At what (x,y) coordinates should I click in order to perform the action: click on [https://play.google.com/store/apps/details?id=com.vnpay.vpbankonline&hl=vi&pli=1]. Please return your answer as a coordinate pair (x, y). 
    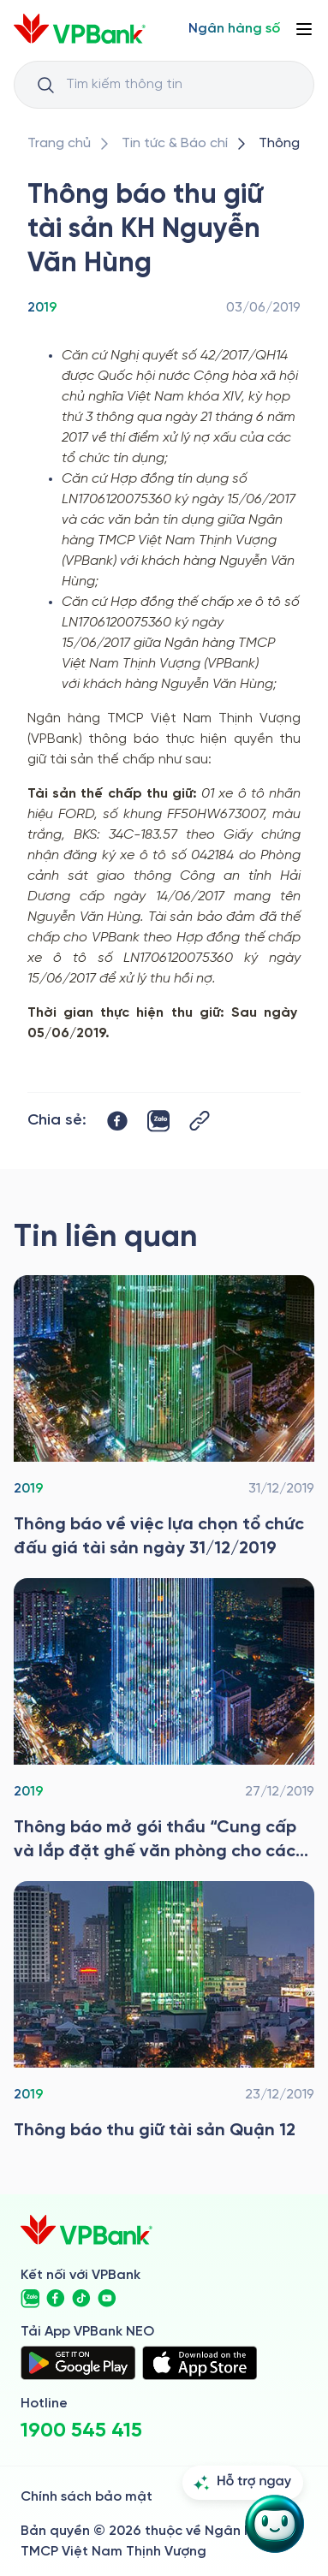
    Looking at the image, I should click on (78, 2363).